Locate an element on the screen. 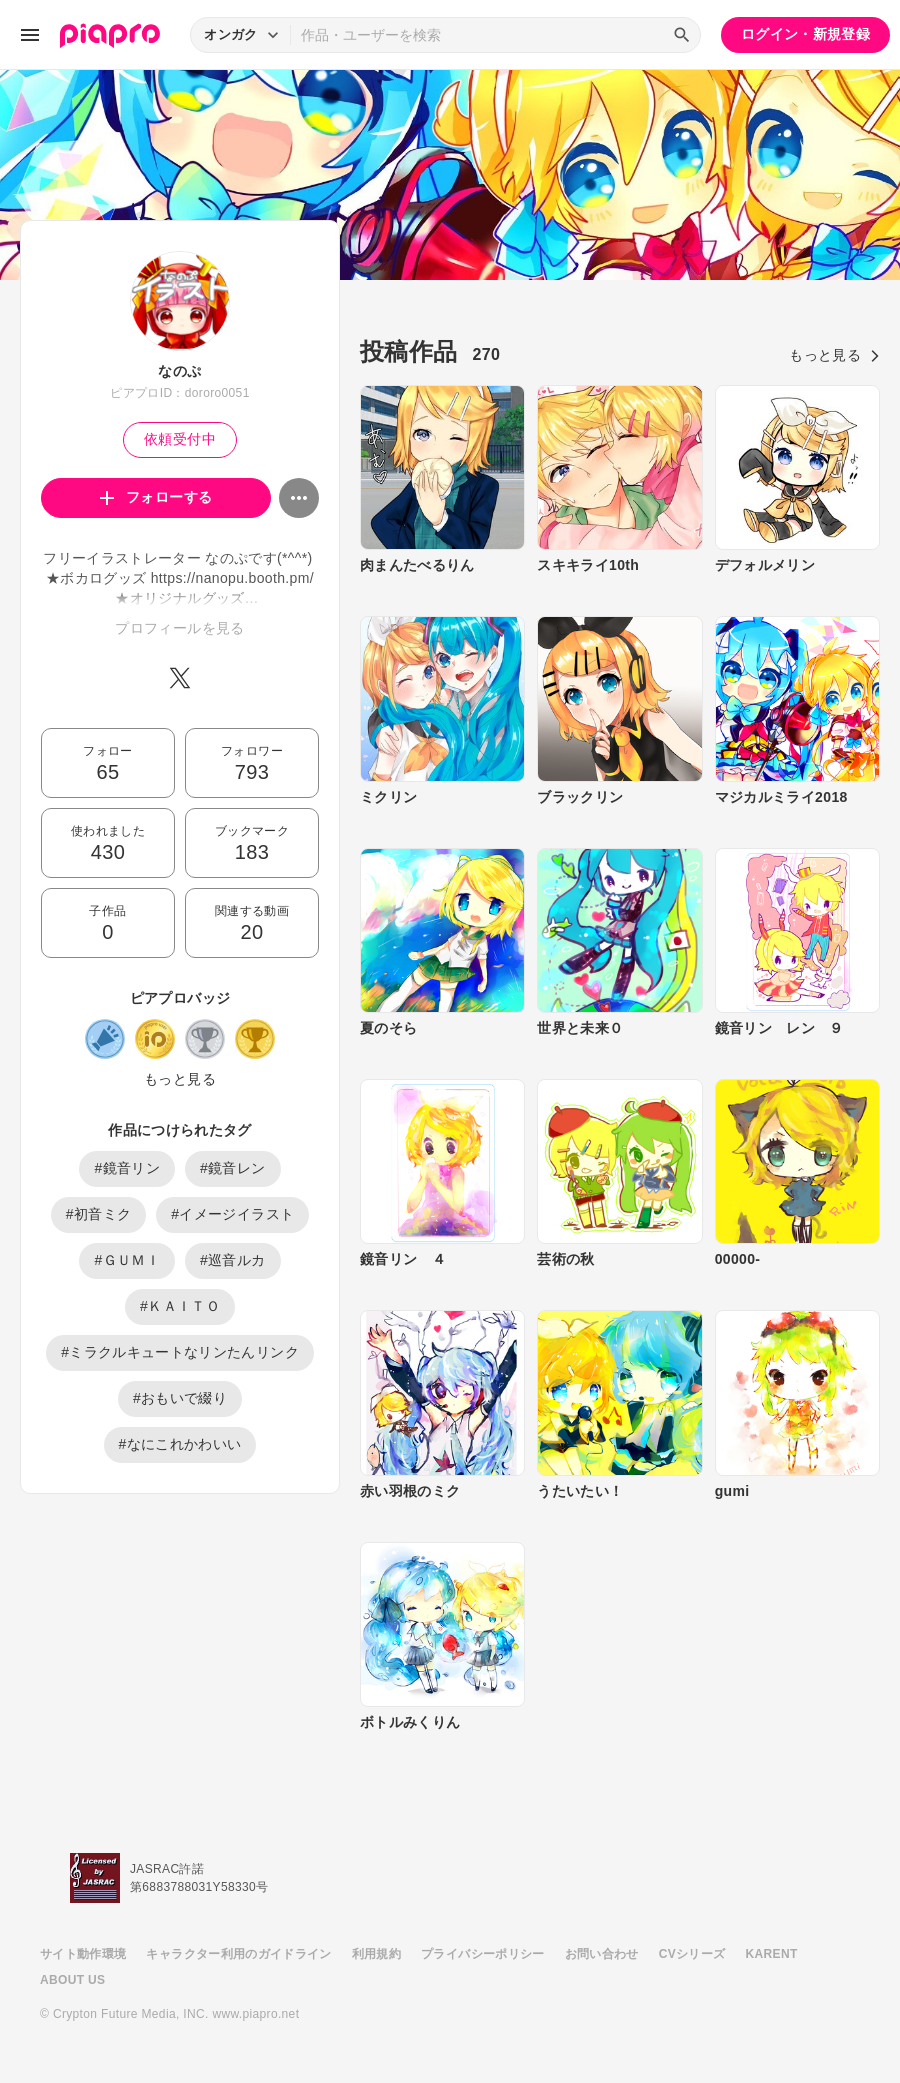  もっと見る is located at coordinates (180, 1079).